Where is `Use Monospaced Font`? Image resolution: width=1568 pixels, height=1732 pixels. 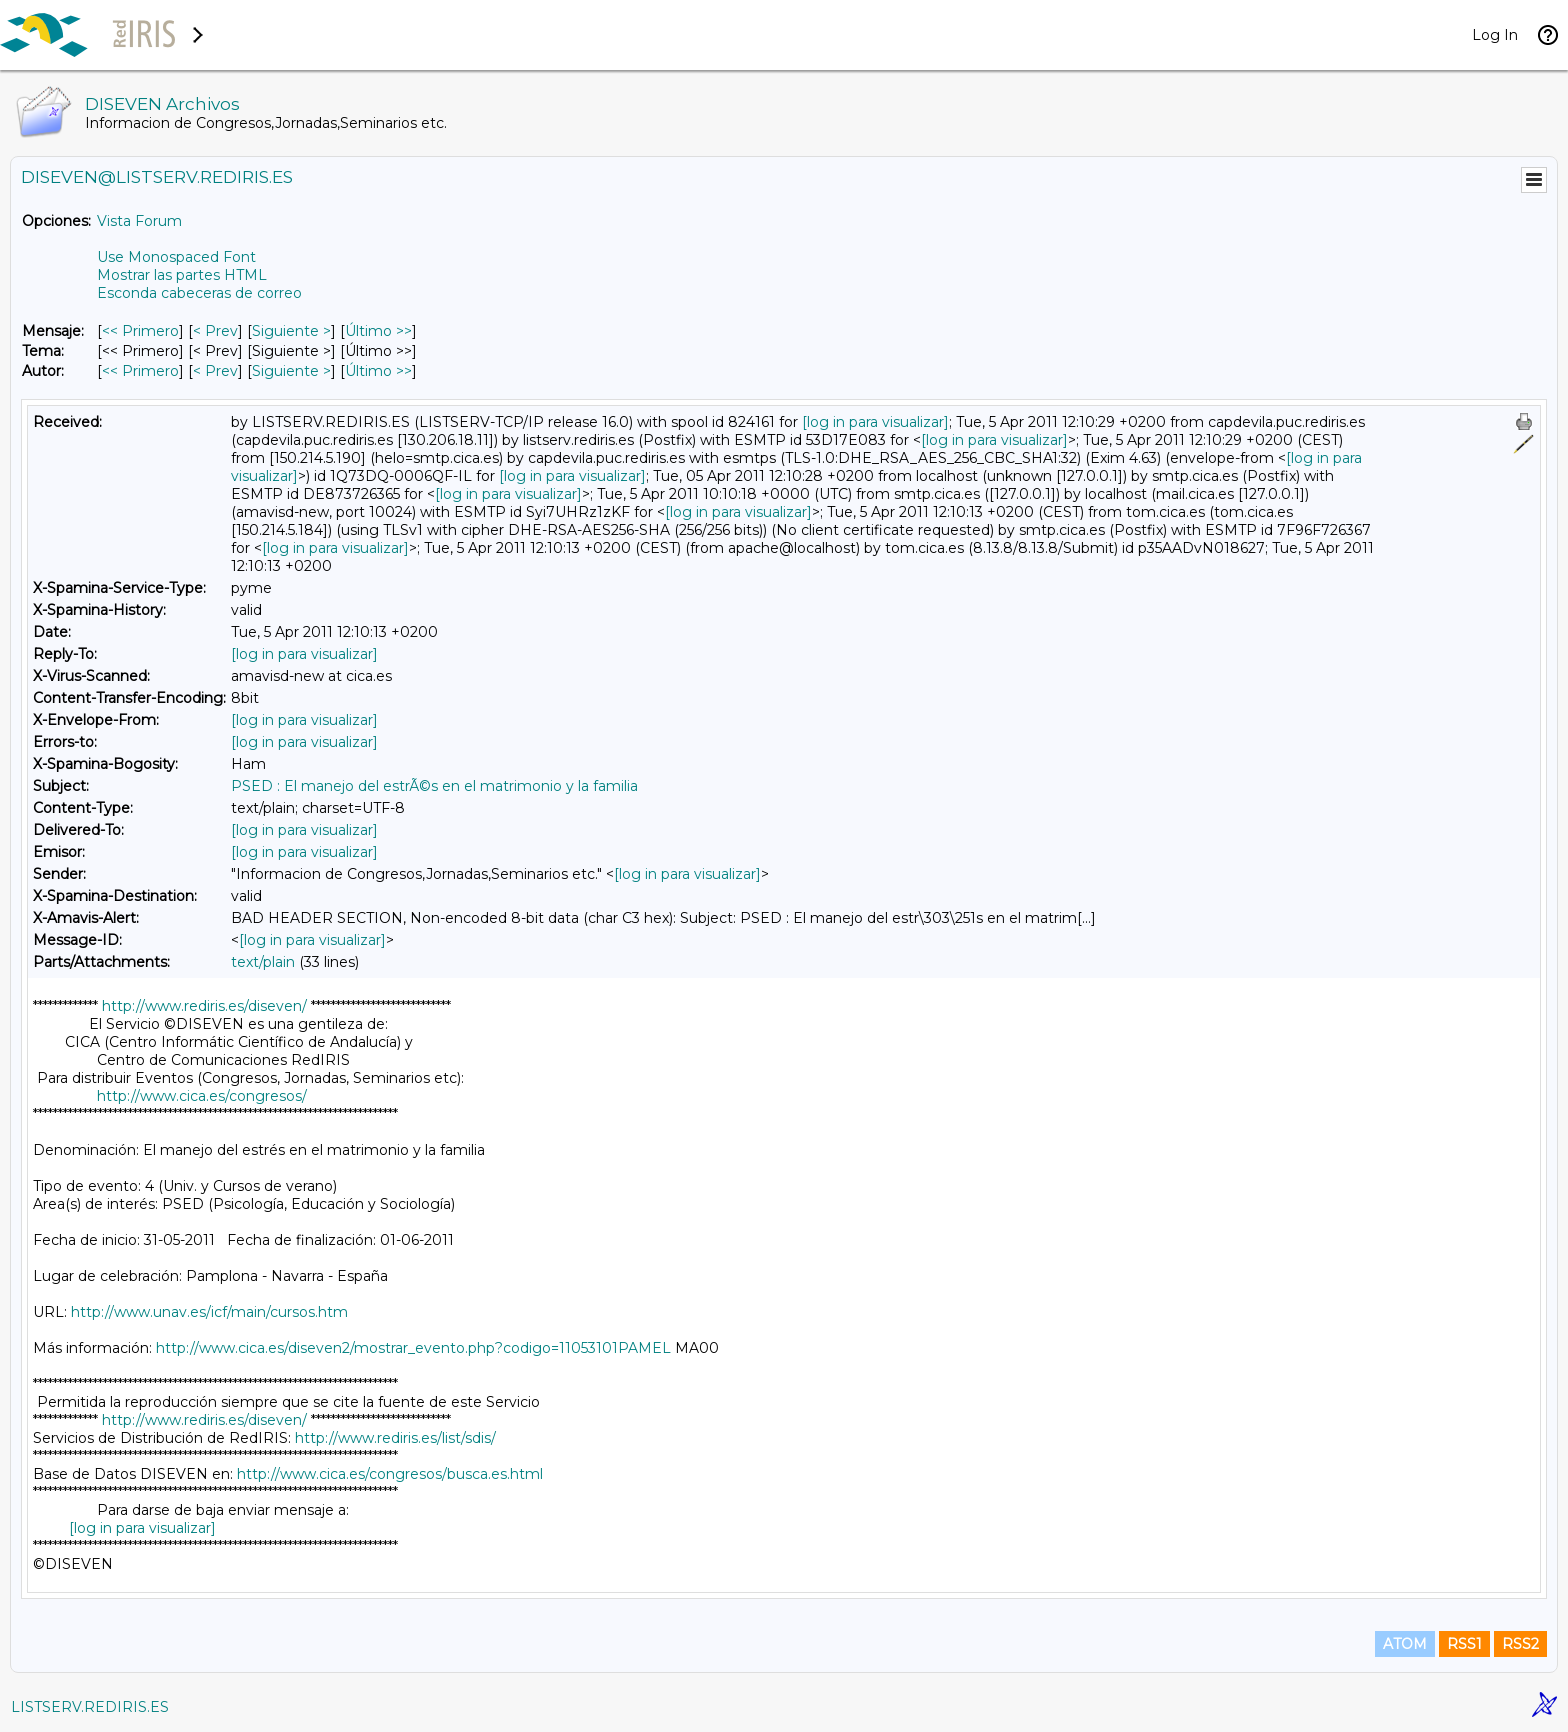
Use Monospaced Font is located at coordinates (176, 257).